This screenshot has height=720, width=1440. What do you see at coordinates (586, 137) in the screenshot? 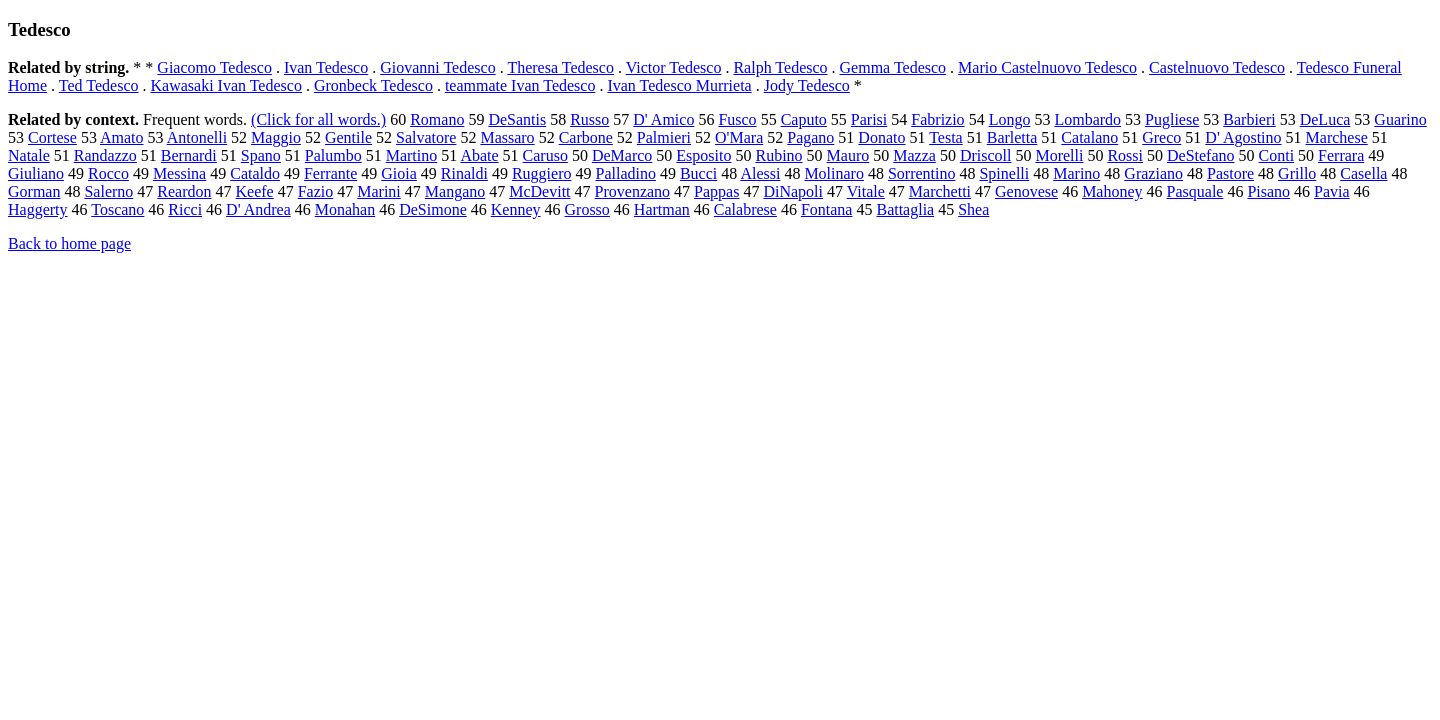
I see `Carbone` at bounding box center [586, 137].